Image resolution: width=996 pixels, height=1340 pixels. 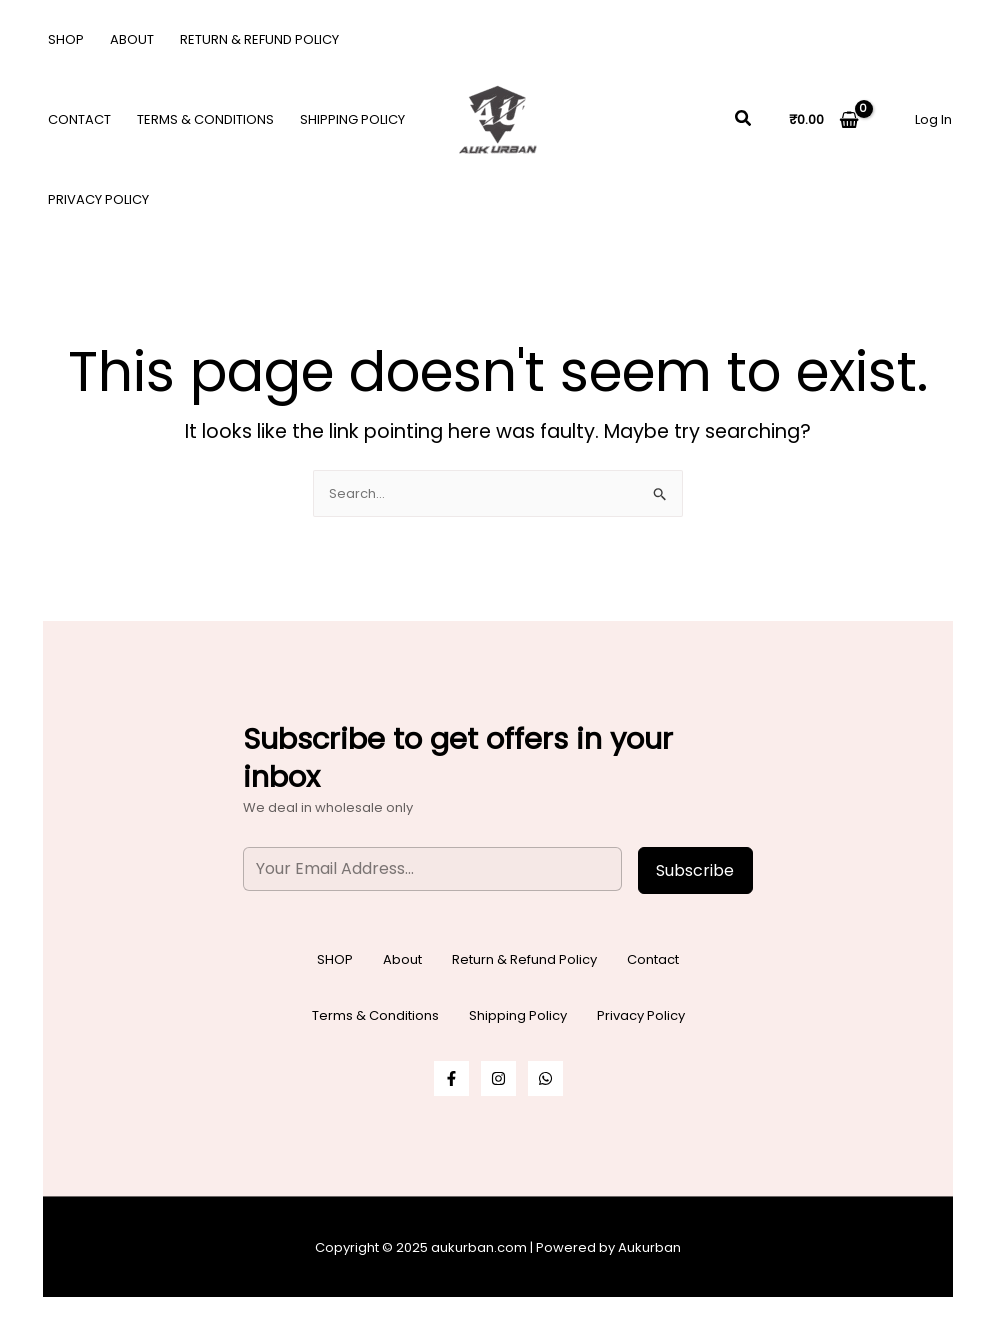 What do you see at coordinates (824, 119) in the screenshot?
I see `[View Shopping Cart, empty]` at bounding box center [824, 119].